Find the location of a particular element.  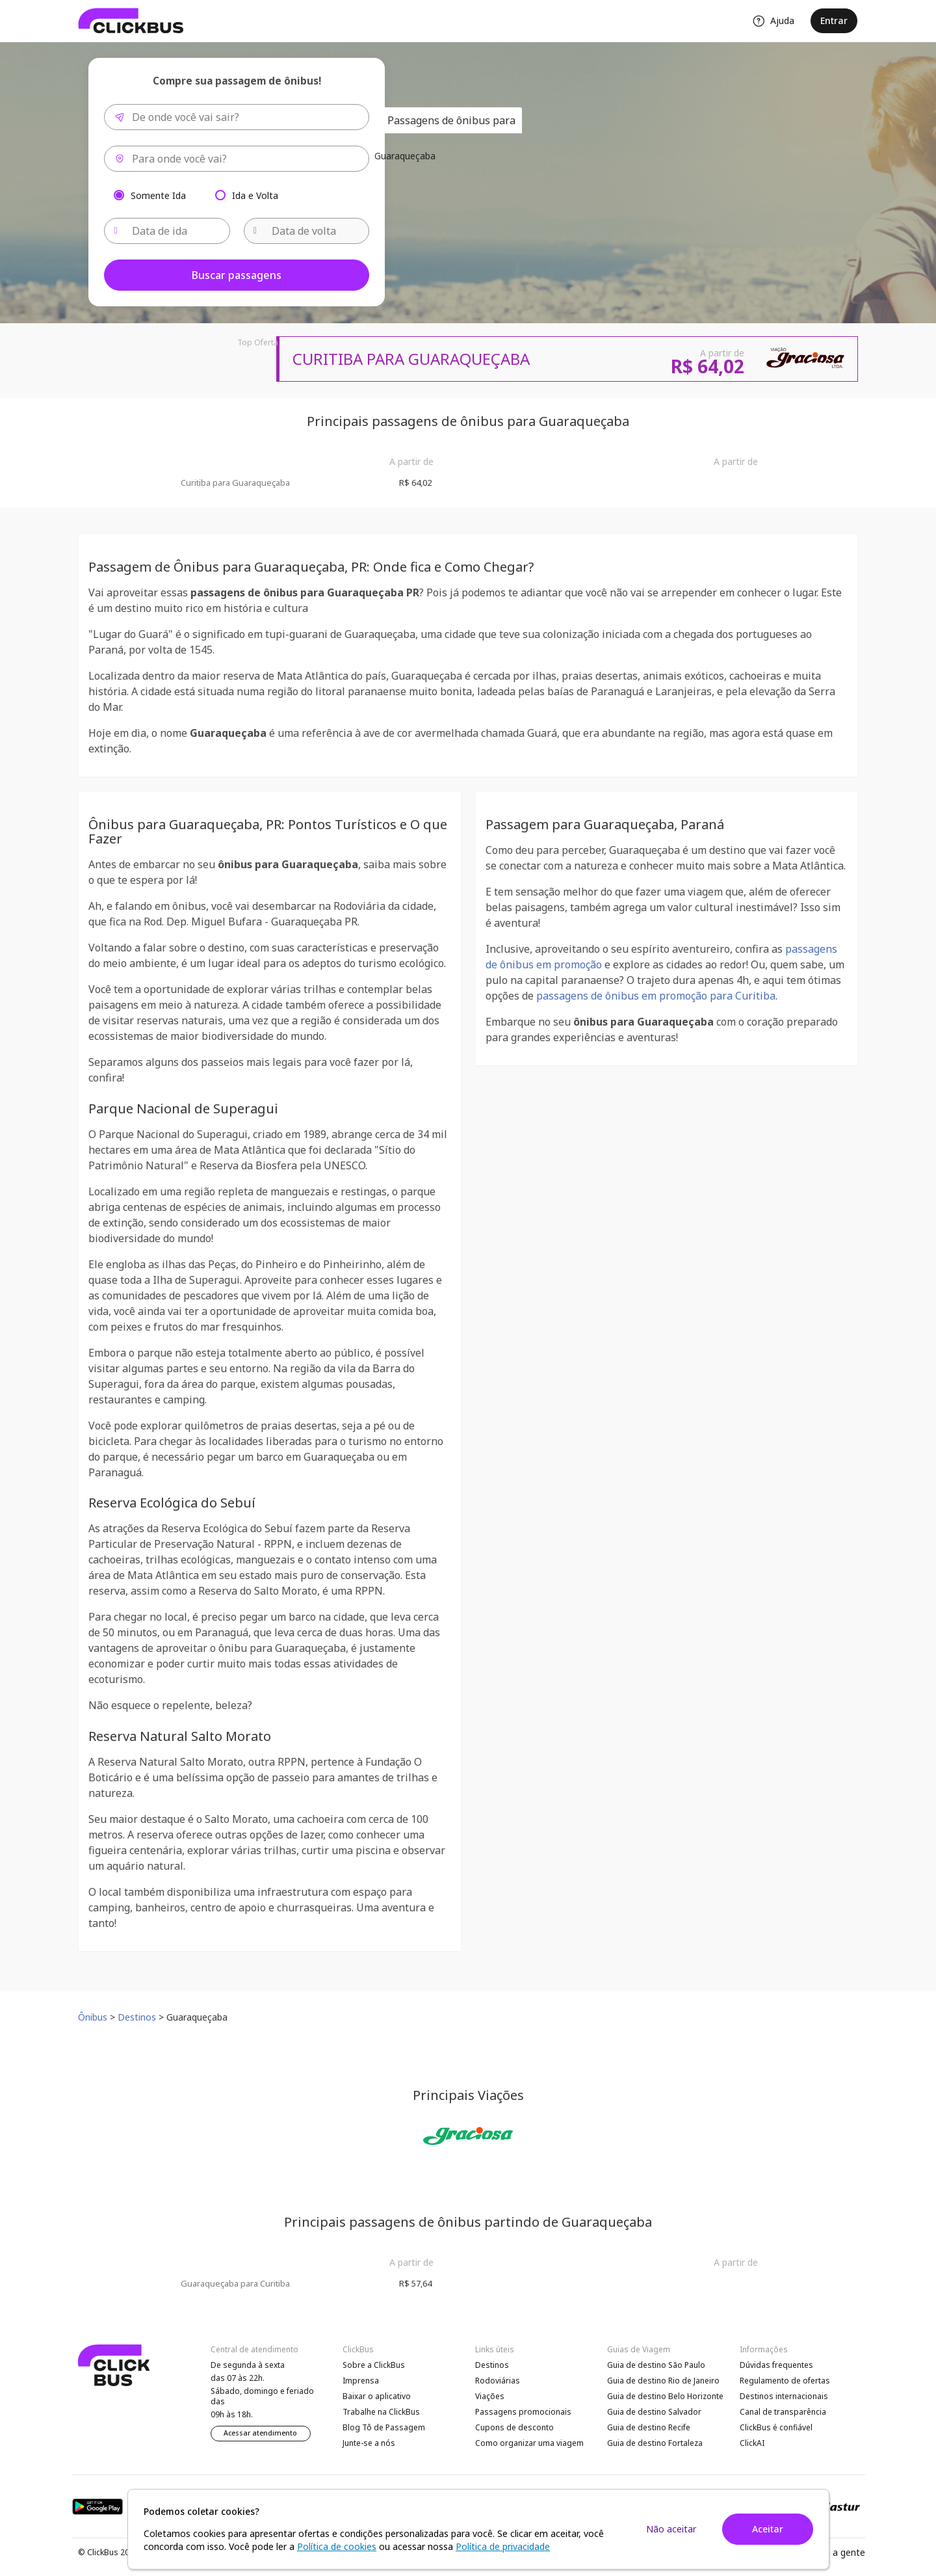

Ida e Volta is located at coordinates (255, 195).